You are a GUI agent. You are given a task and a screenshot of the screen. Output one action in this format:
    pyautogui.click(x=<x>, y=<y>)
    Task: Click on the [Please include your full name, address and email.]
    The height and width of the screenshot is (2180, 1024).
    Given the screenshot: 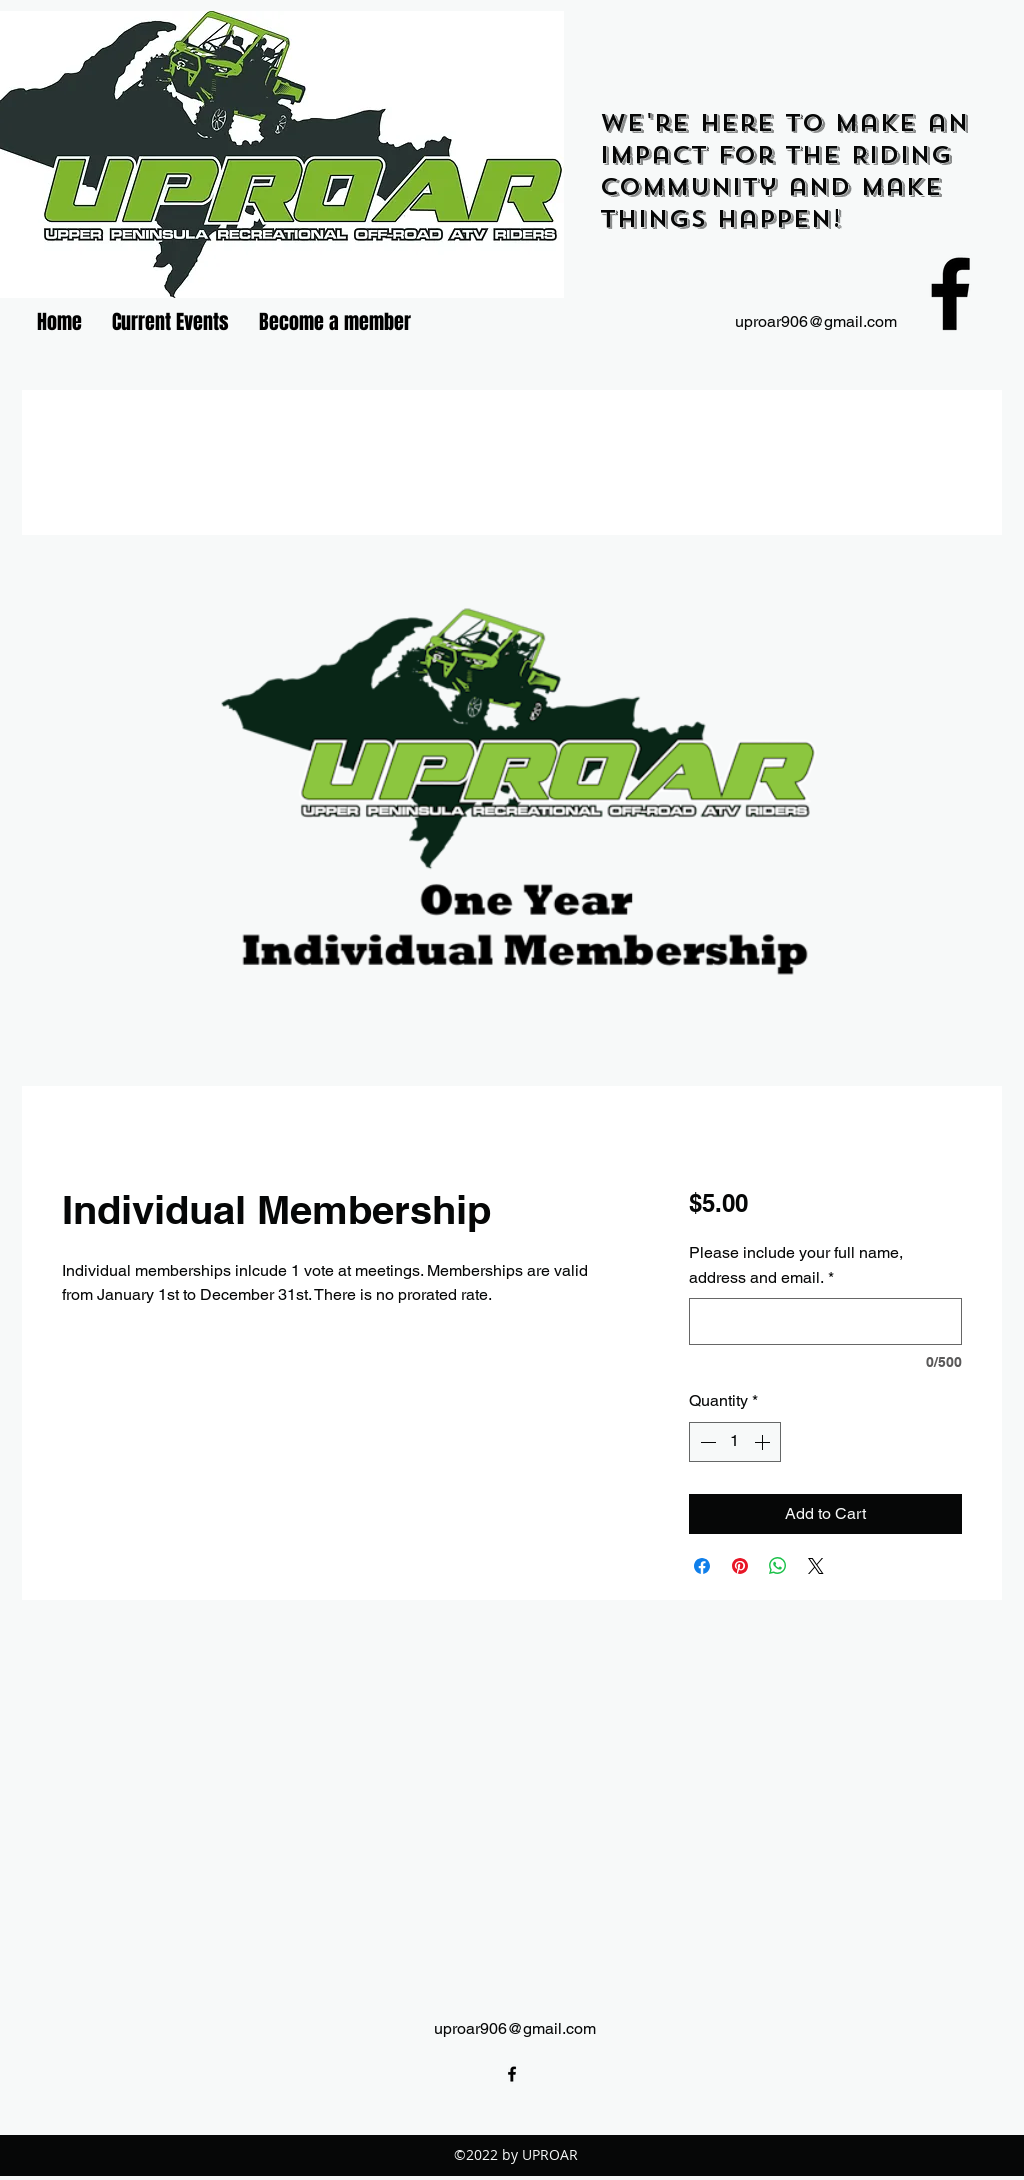 What is the action you would take?
    pyautogui.click(x=825, y=1321)
    